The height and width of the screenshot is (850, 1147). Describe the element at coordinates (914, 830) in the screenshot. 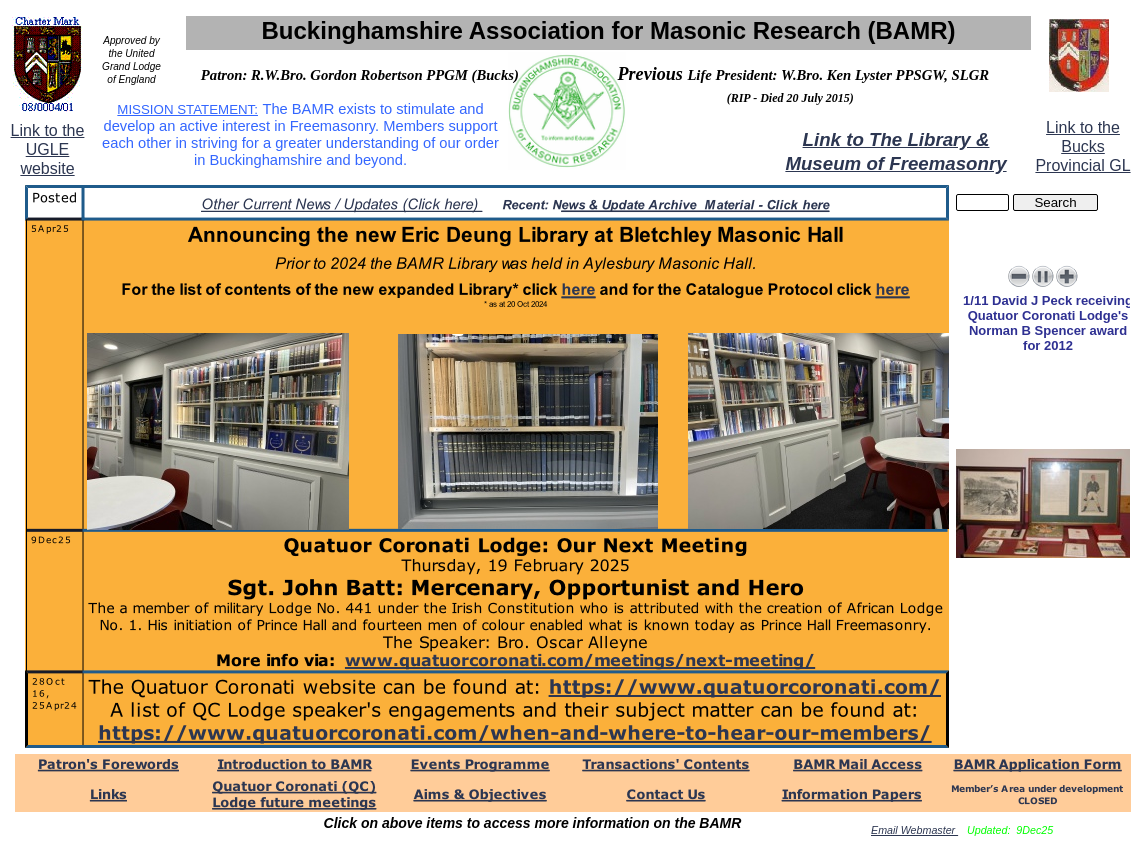

I see `Email Webmaster` at that location.